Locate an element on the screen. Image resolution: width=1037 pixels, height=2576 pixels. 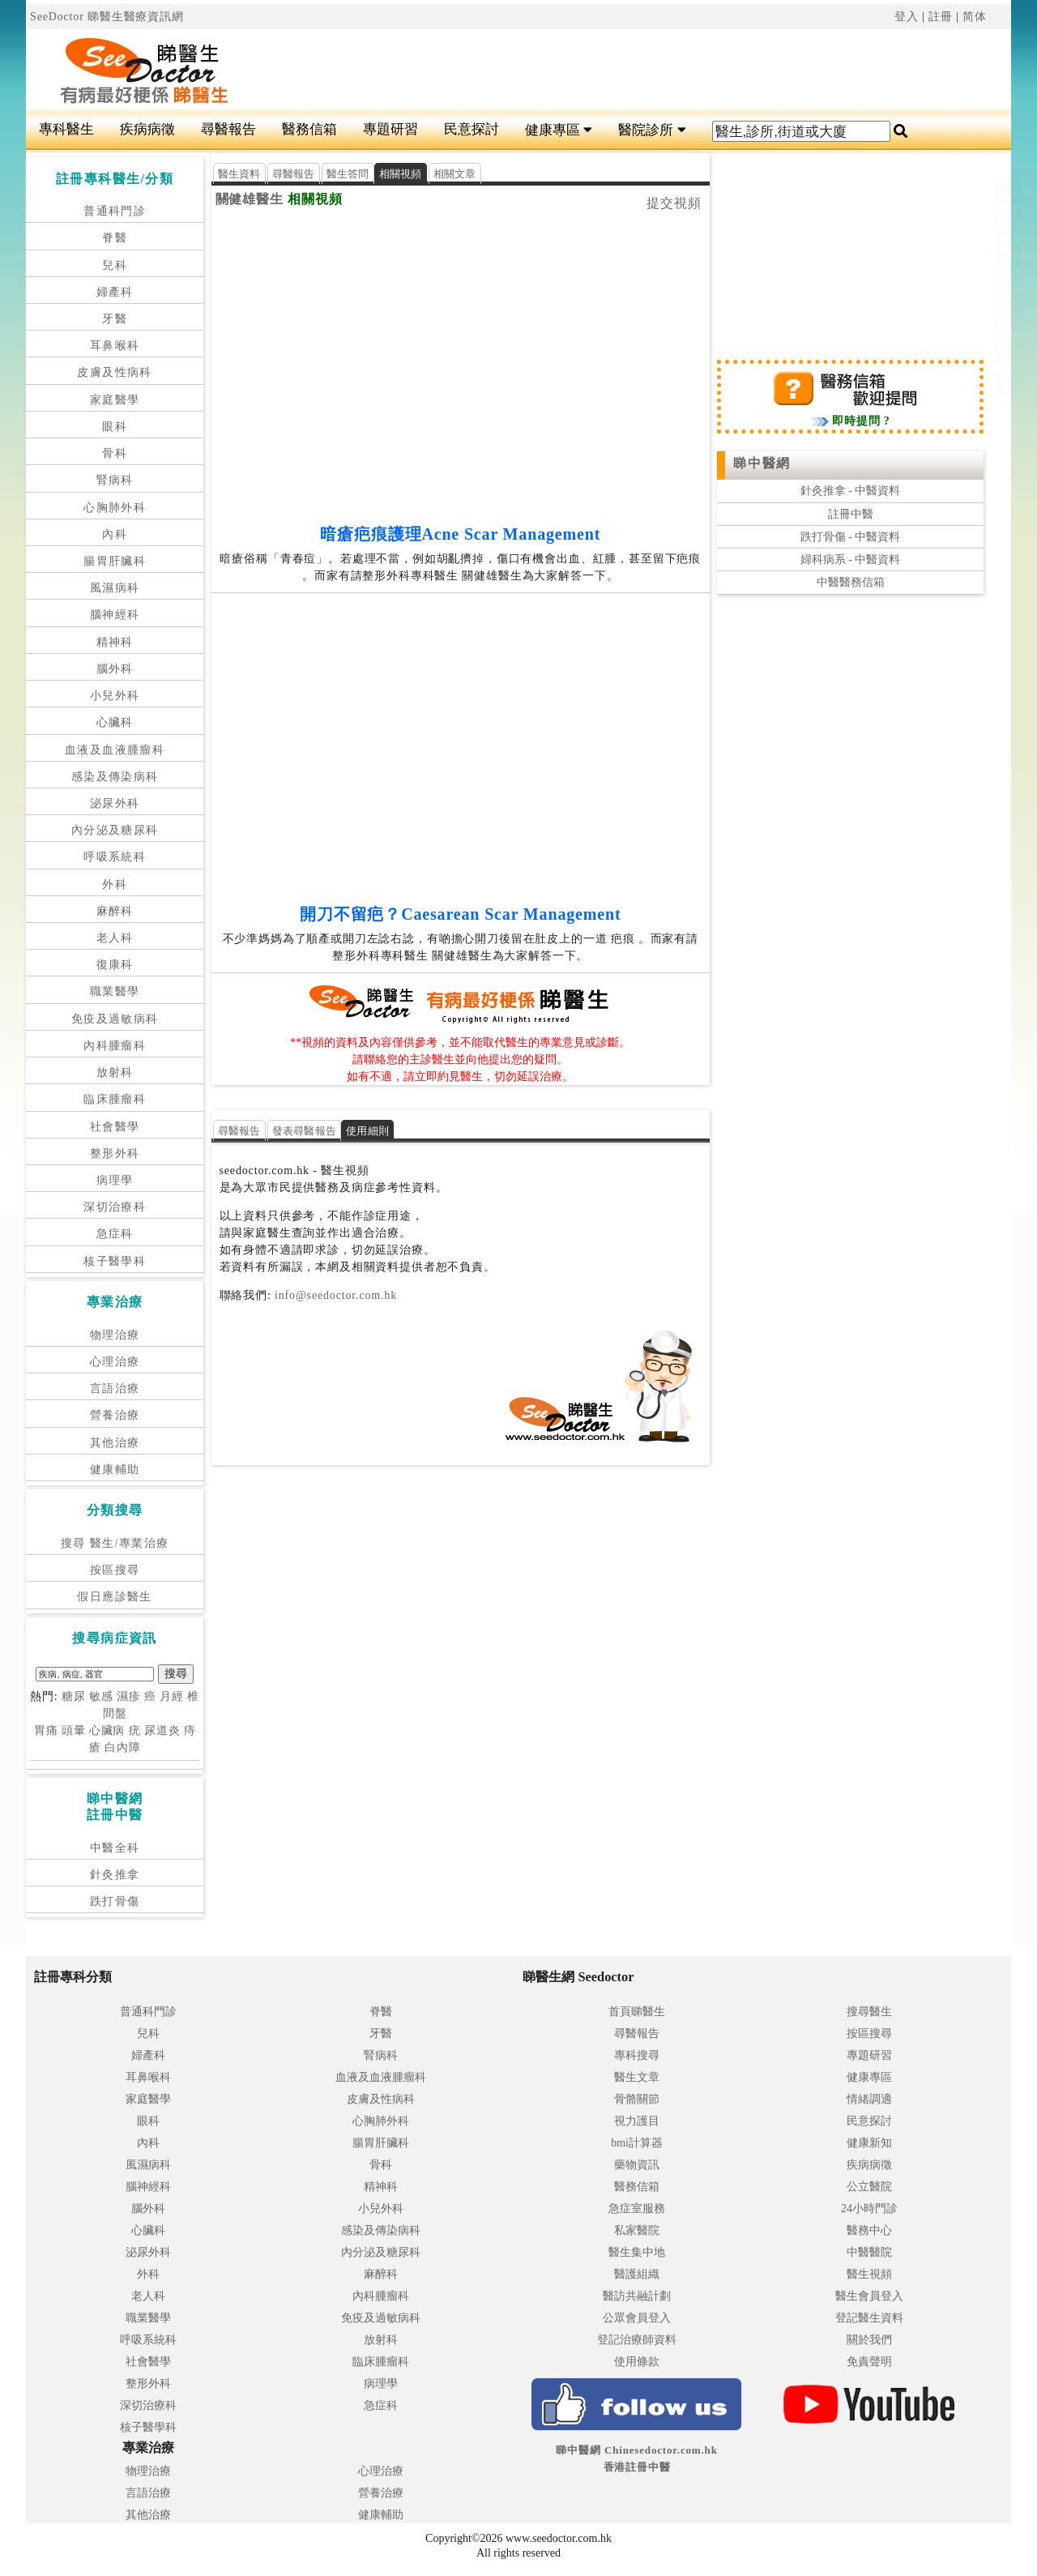
視力護目 is located at coordinates (636, 2121).